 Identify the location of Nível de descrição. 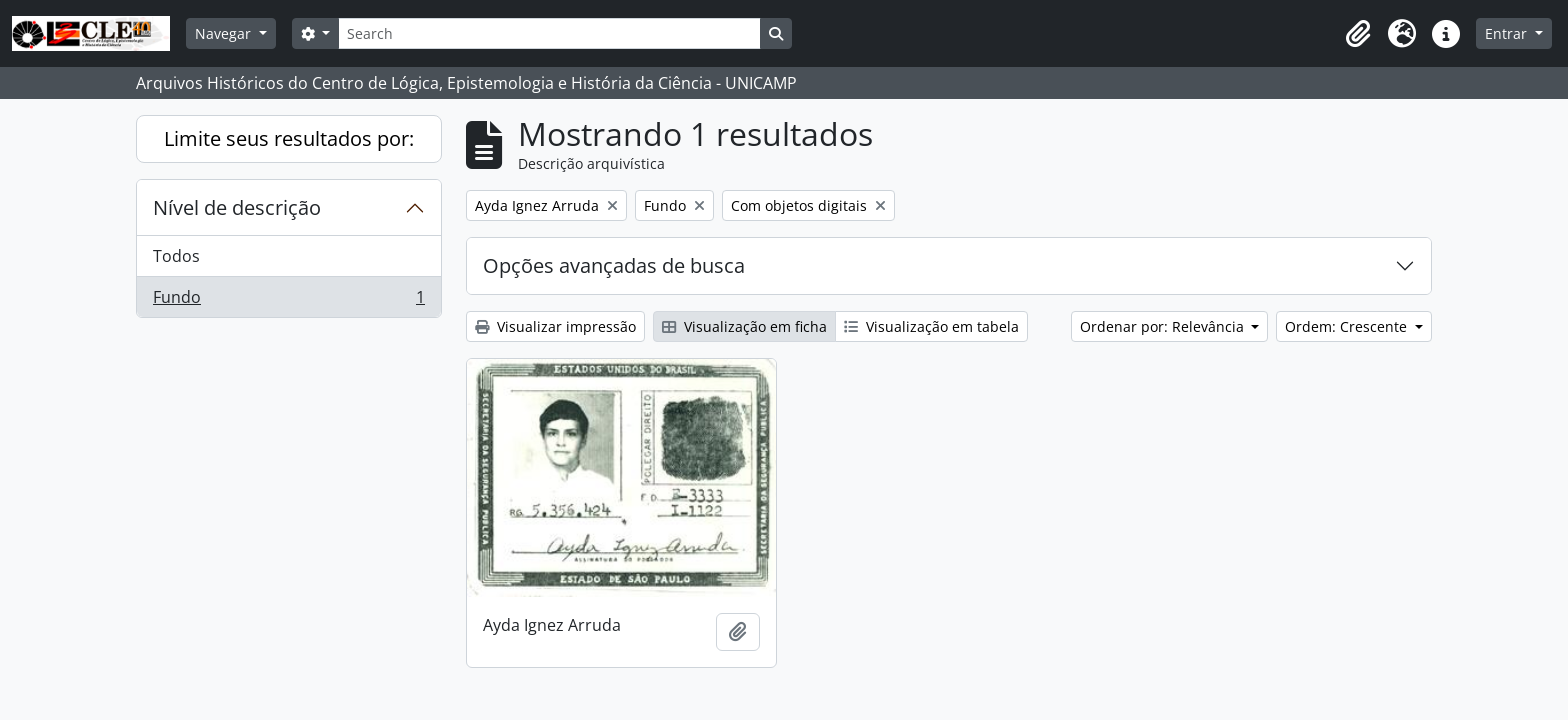
(237, 207).